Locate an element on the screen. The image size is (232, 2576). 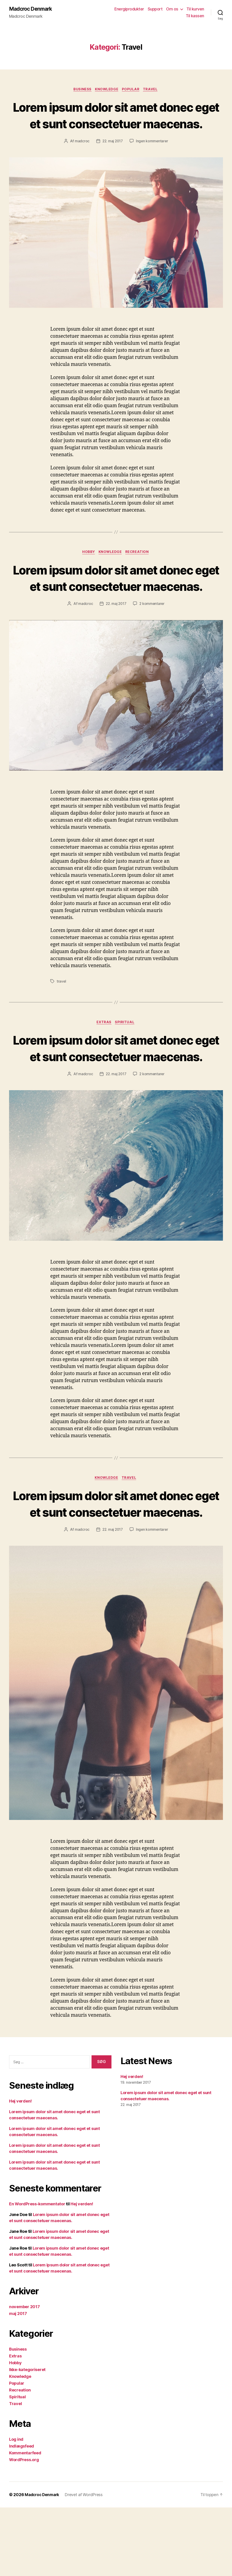
Knowledge is located at coordinates (106, 90).